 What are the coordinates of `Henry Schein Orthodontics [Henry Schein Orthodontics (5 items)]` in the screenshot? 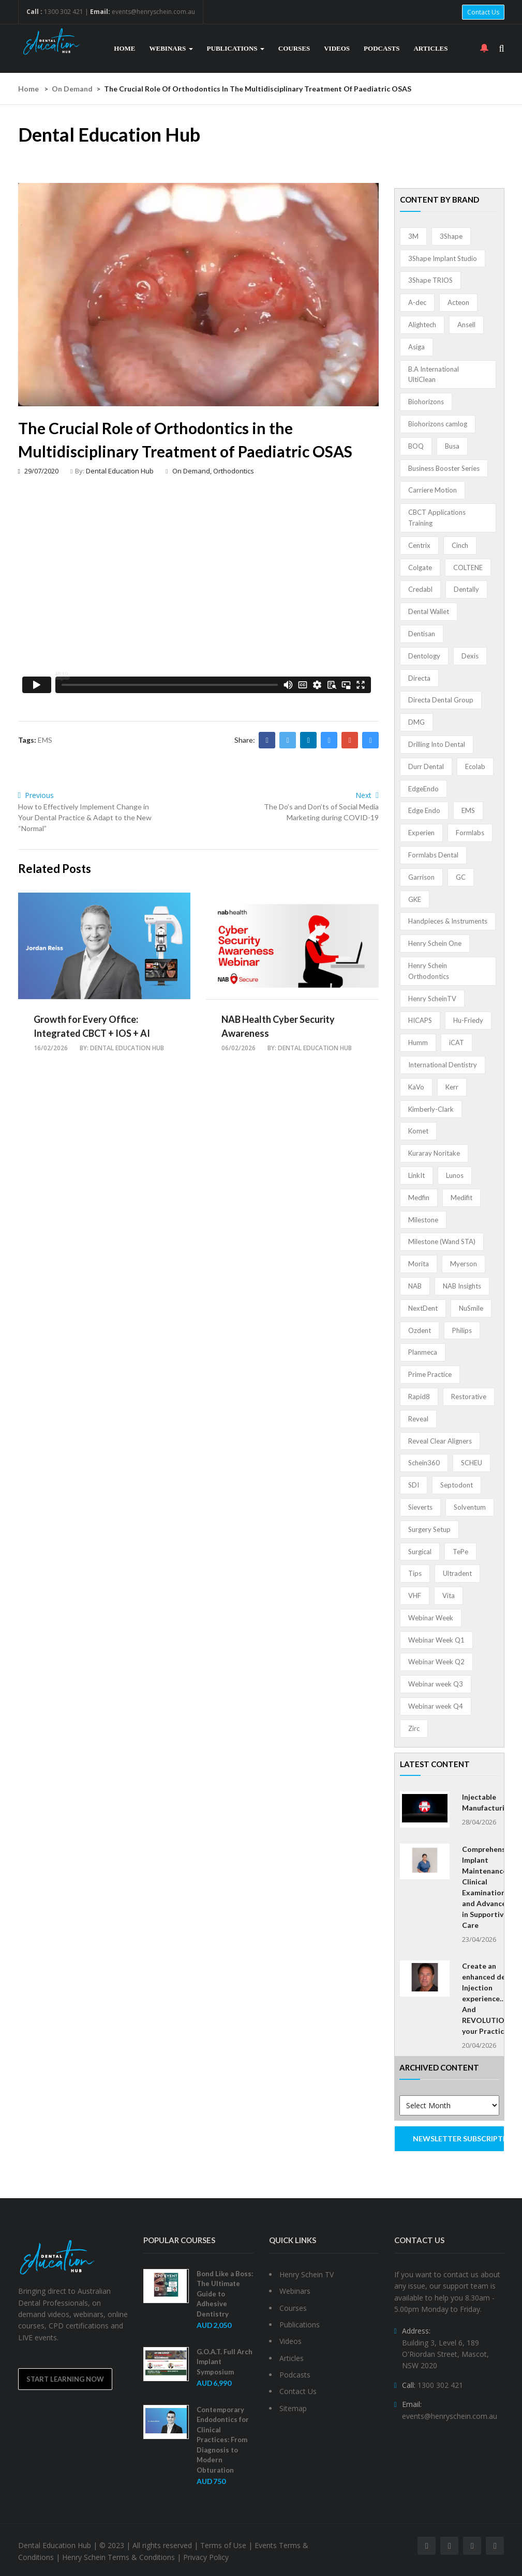 It's located at (428, 970).